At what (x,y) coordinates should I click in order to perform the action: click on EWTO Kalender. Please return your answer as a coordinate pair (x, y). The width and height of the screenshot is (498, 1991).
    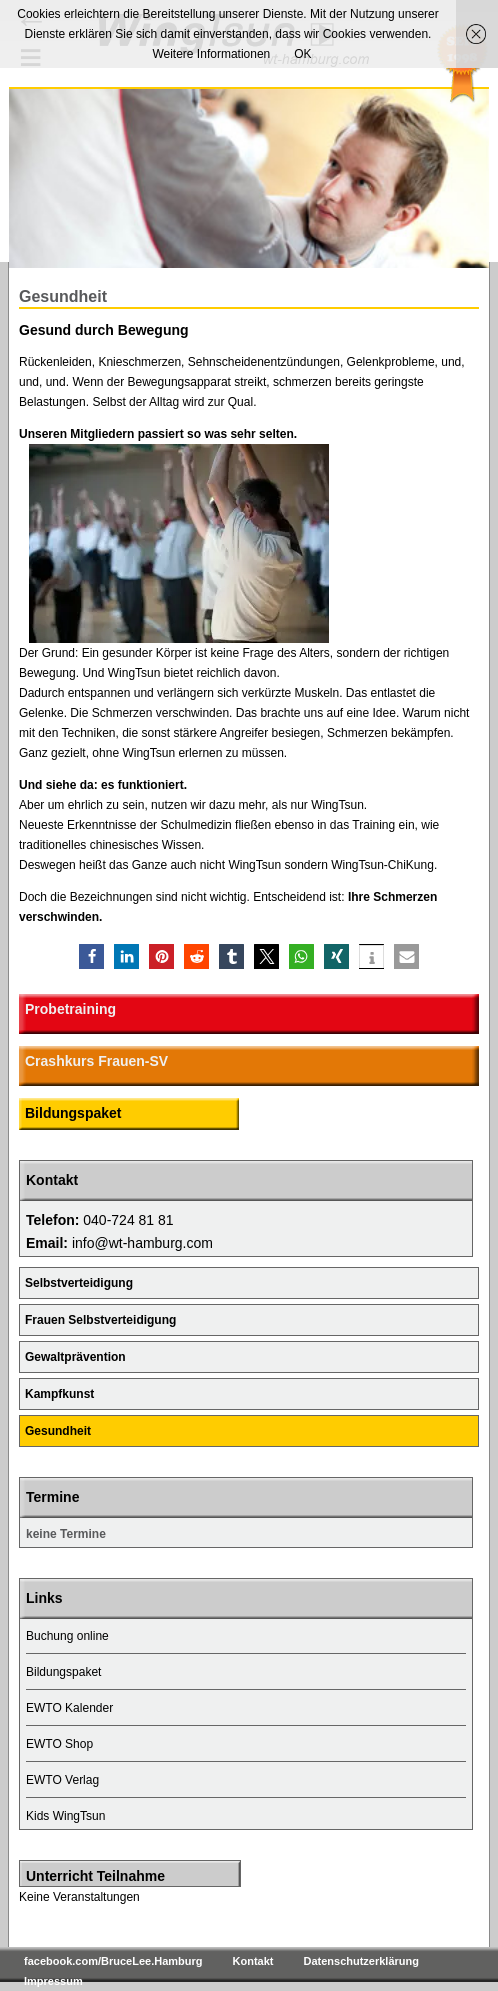
    Looking at the image, I should click on (69, 1708).